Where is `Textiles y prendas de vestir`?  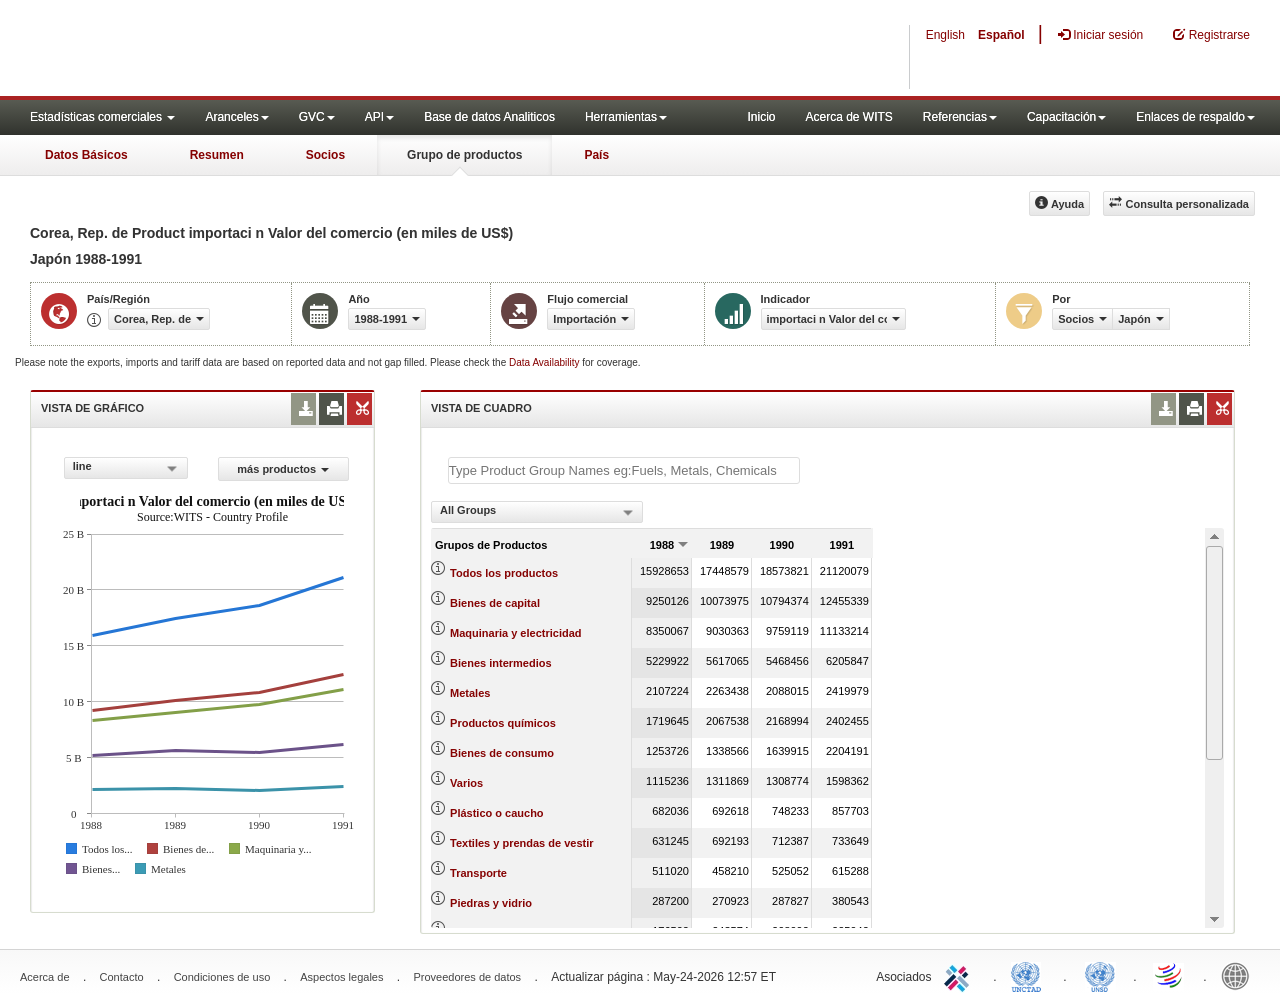 Textiles y prendas de vestir is located at coordinates (521, 843).